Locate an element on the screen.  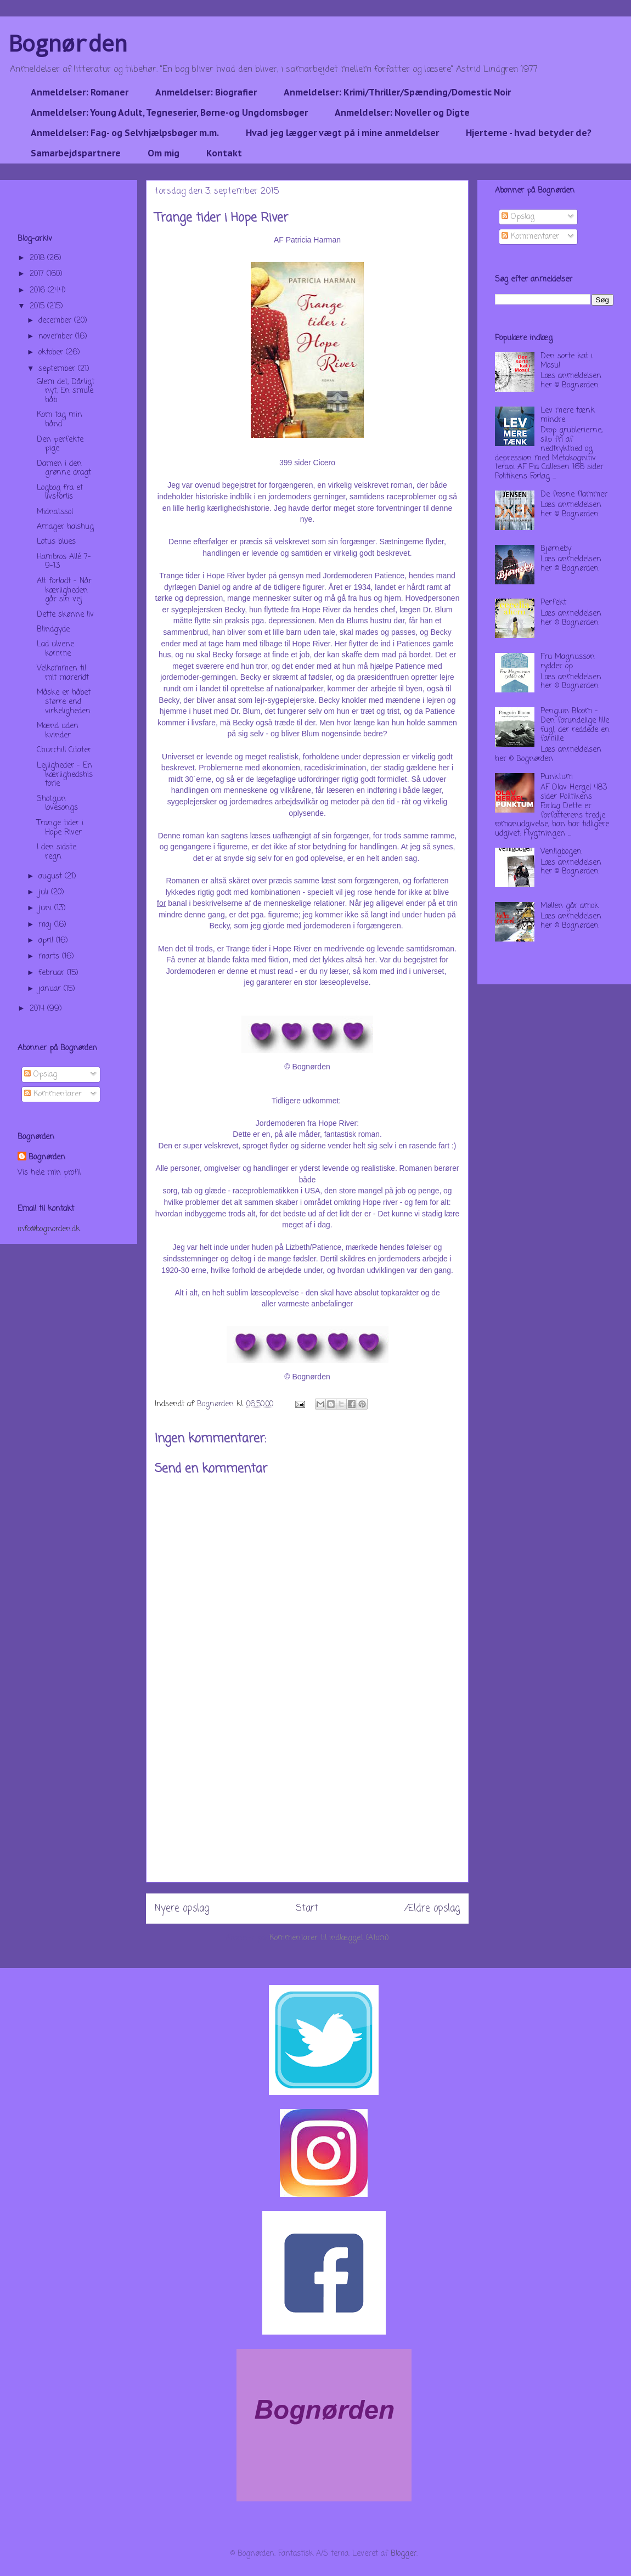
[Advertisement] is located at coordinates (307, 1805).